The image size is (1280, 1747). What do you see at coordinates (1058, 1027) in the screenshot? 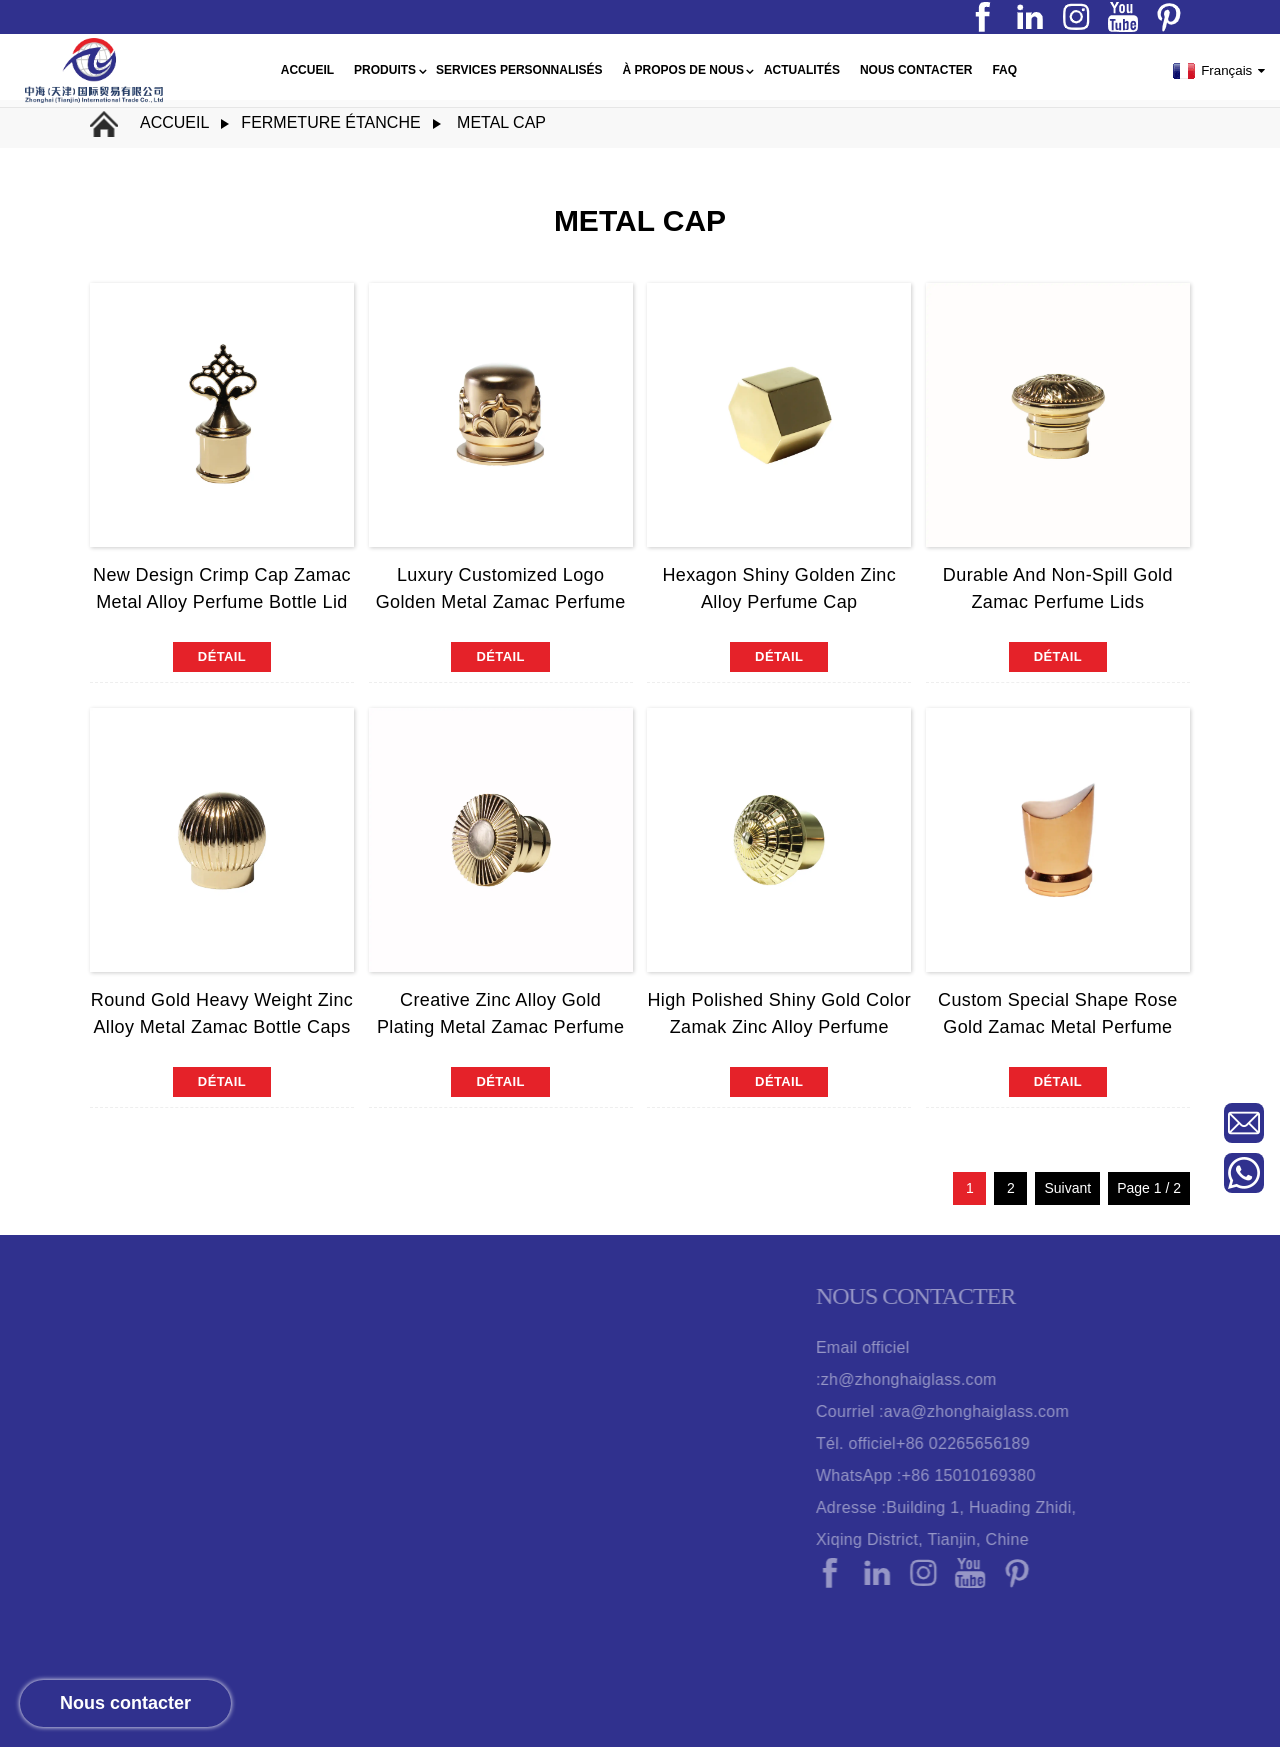
I see `Custom Special Shape Rose Gold Zamac Metal Perfume Bottle Cap` at bounding box center [1058, 1027].